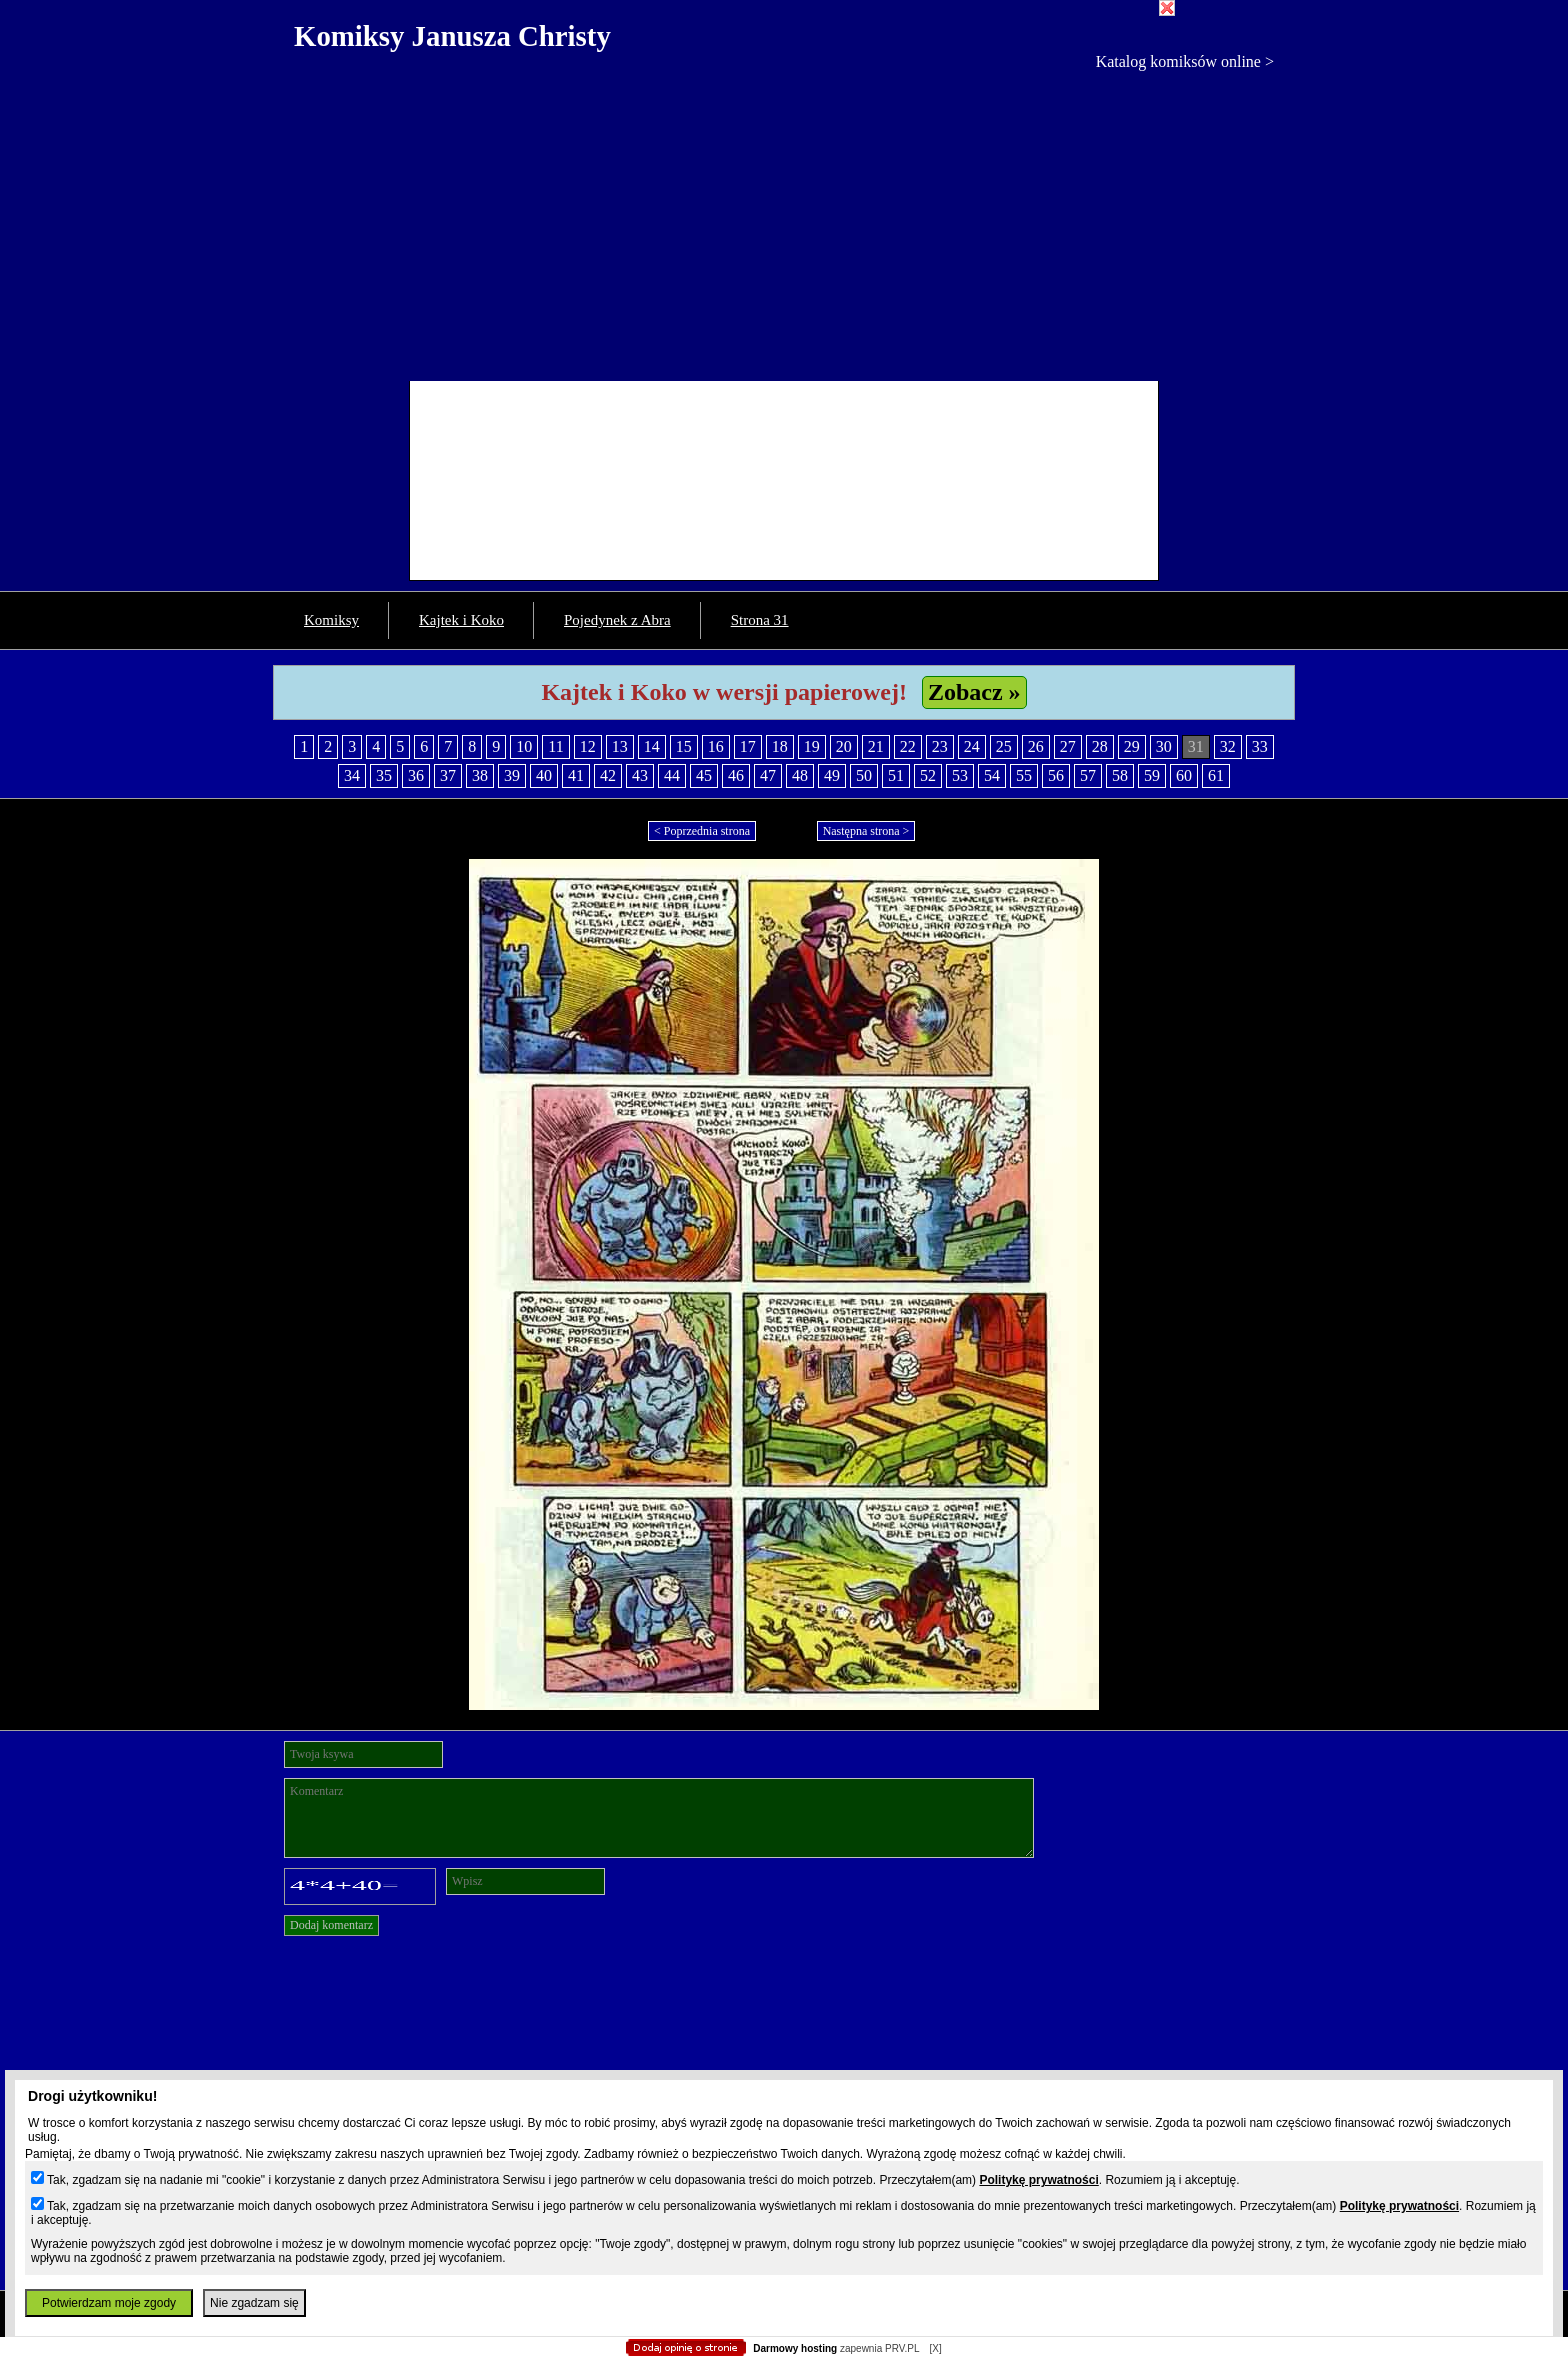 The width and height of the screenshot is (1568, 2356). What do you see at coordinates (109, 2303) in the screenshot?
I see `Potwierdzam moje zgody` at bounding box center [109, 2303].